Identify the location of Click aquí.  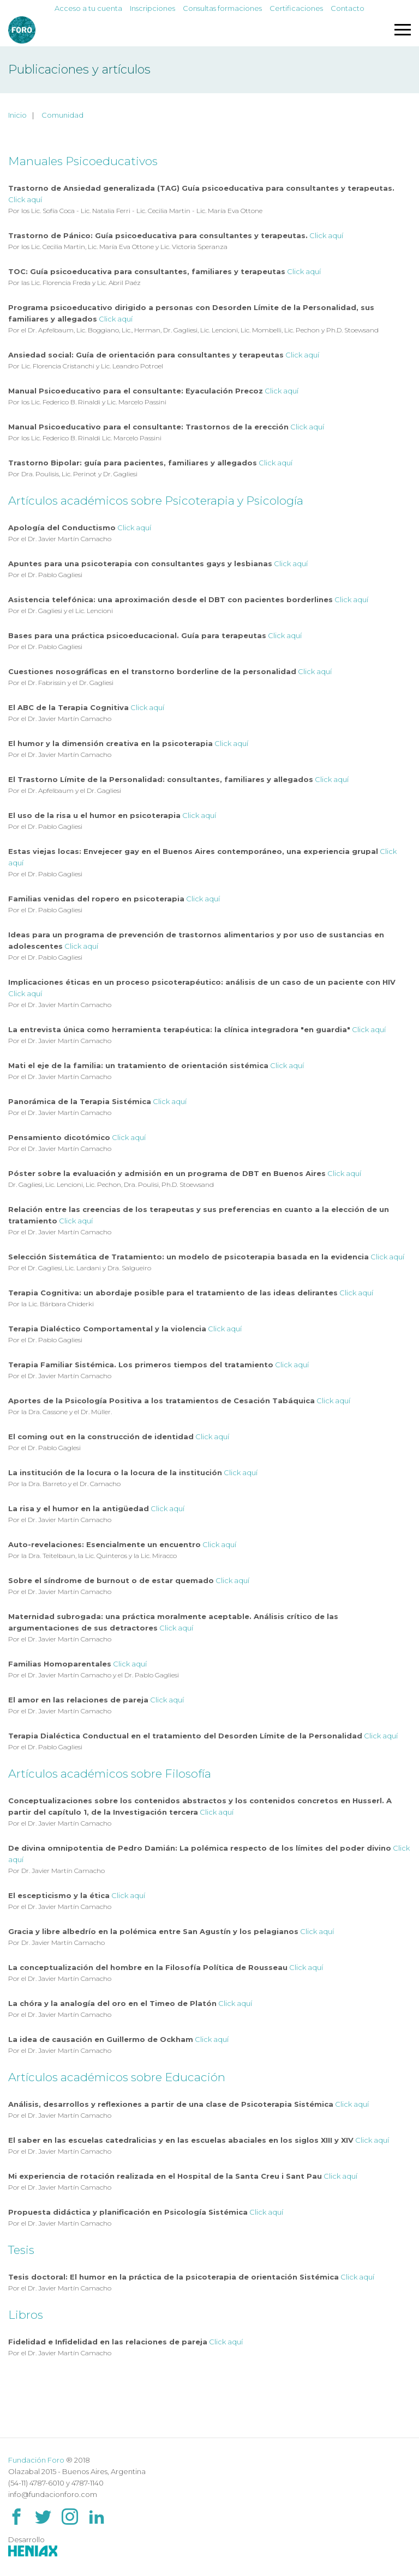
(25, 199).